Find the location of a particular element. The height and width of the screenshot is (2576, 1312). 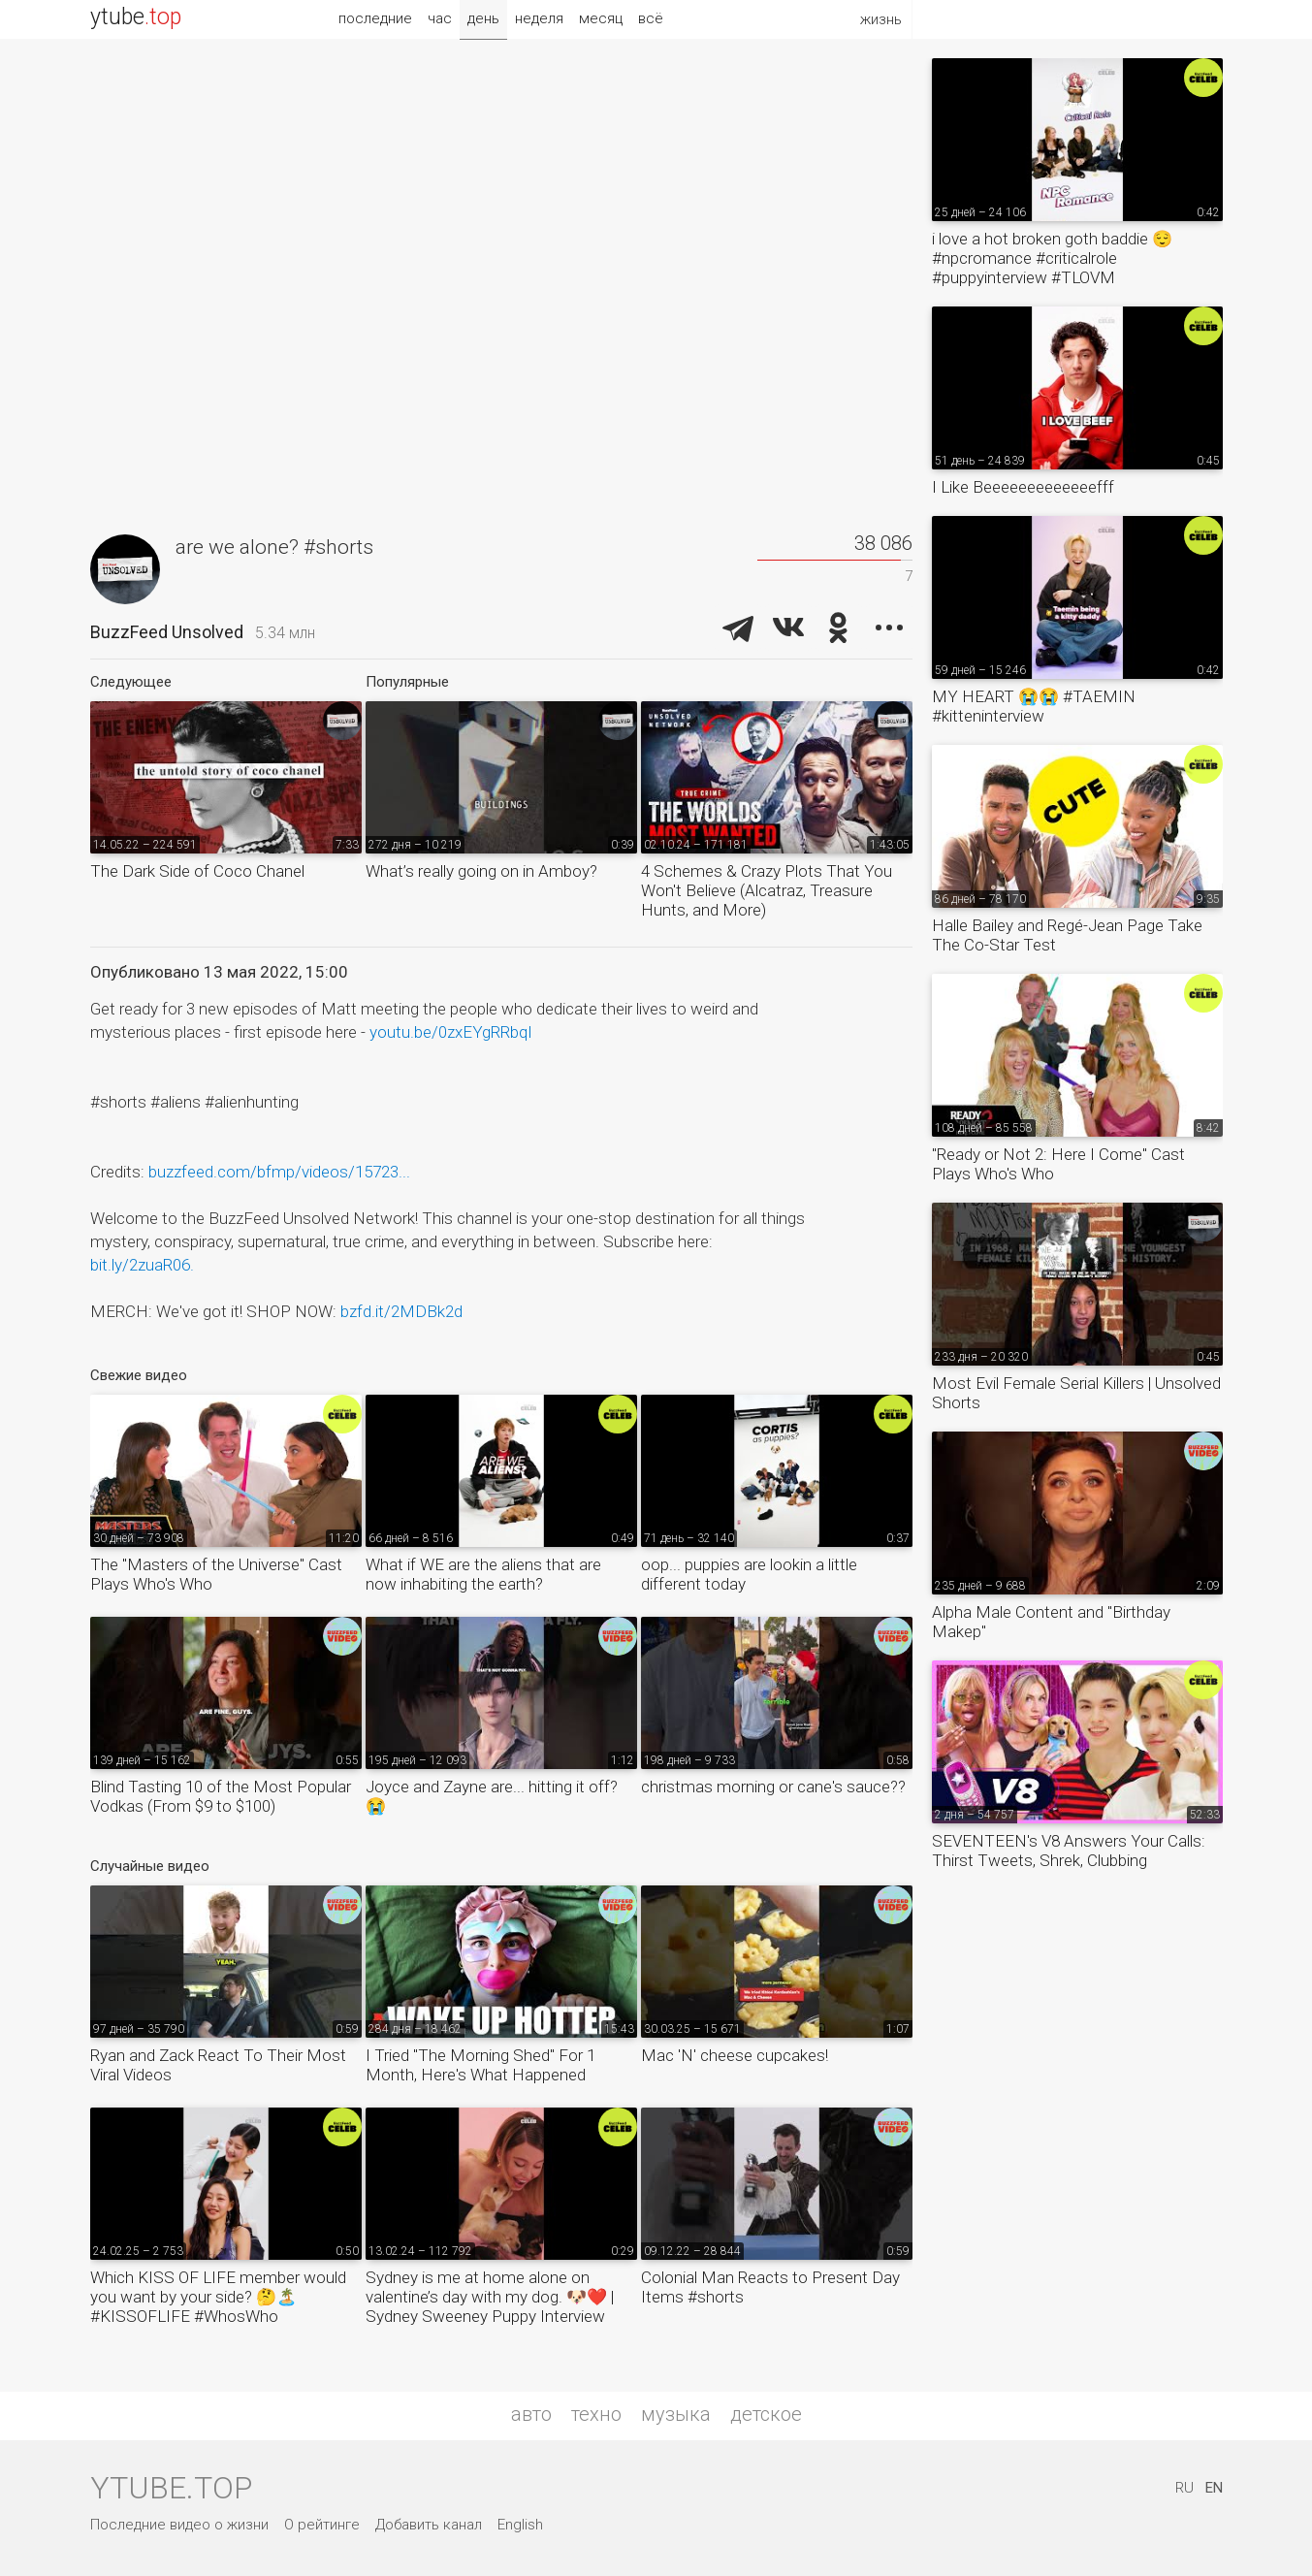

Последние видео о жизни is located at coordinates (179, 2524).